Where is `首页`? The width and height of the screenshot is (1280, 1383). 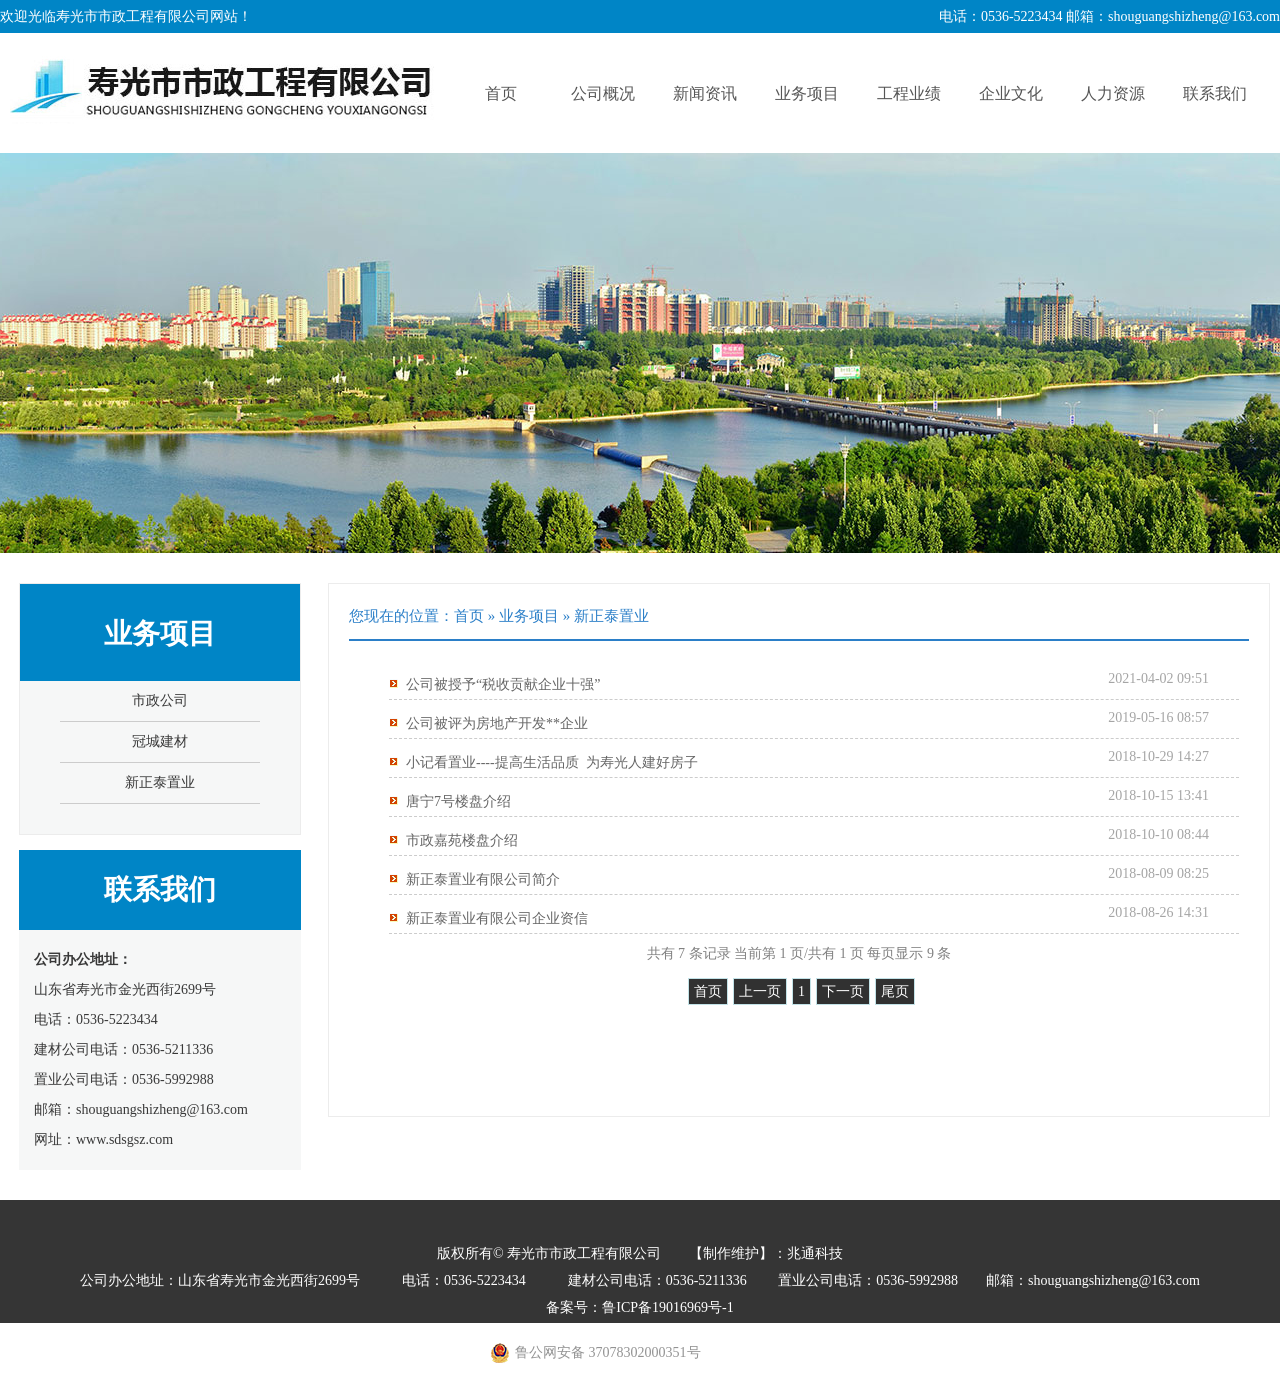 首页 is located at coordinates (501, 93).